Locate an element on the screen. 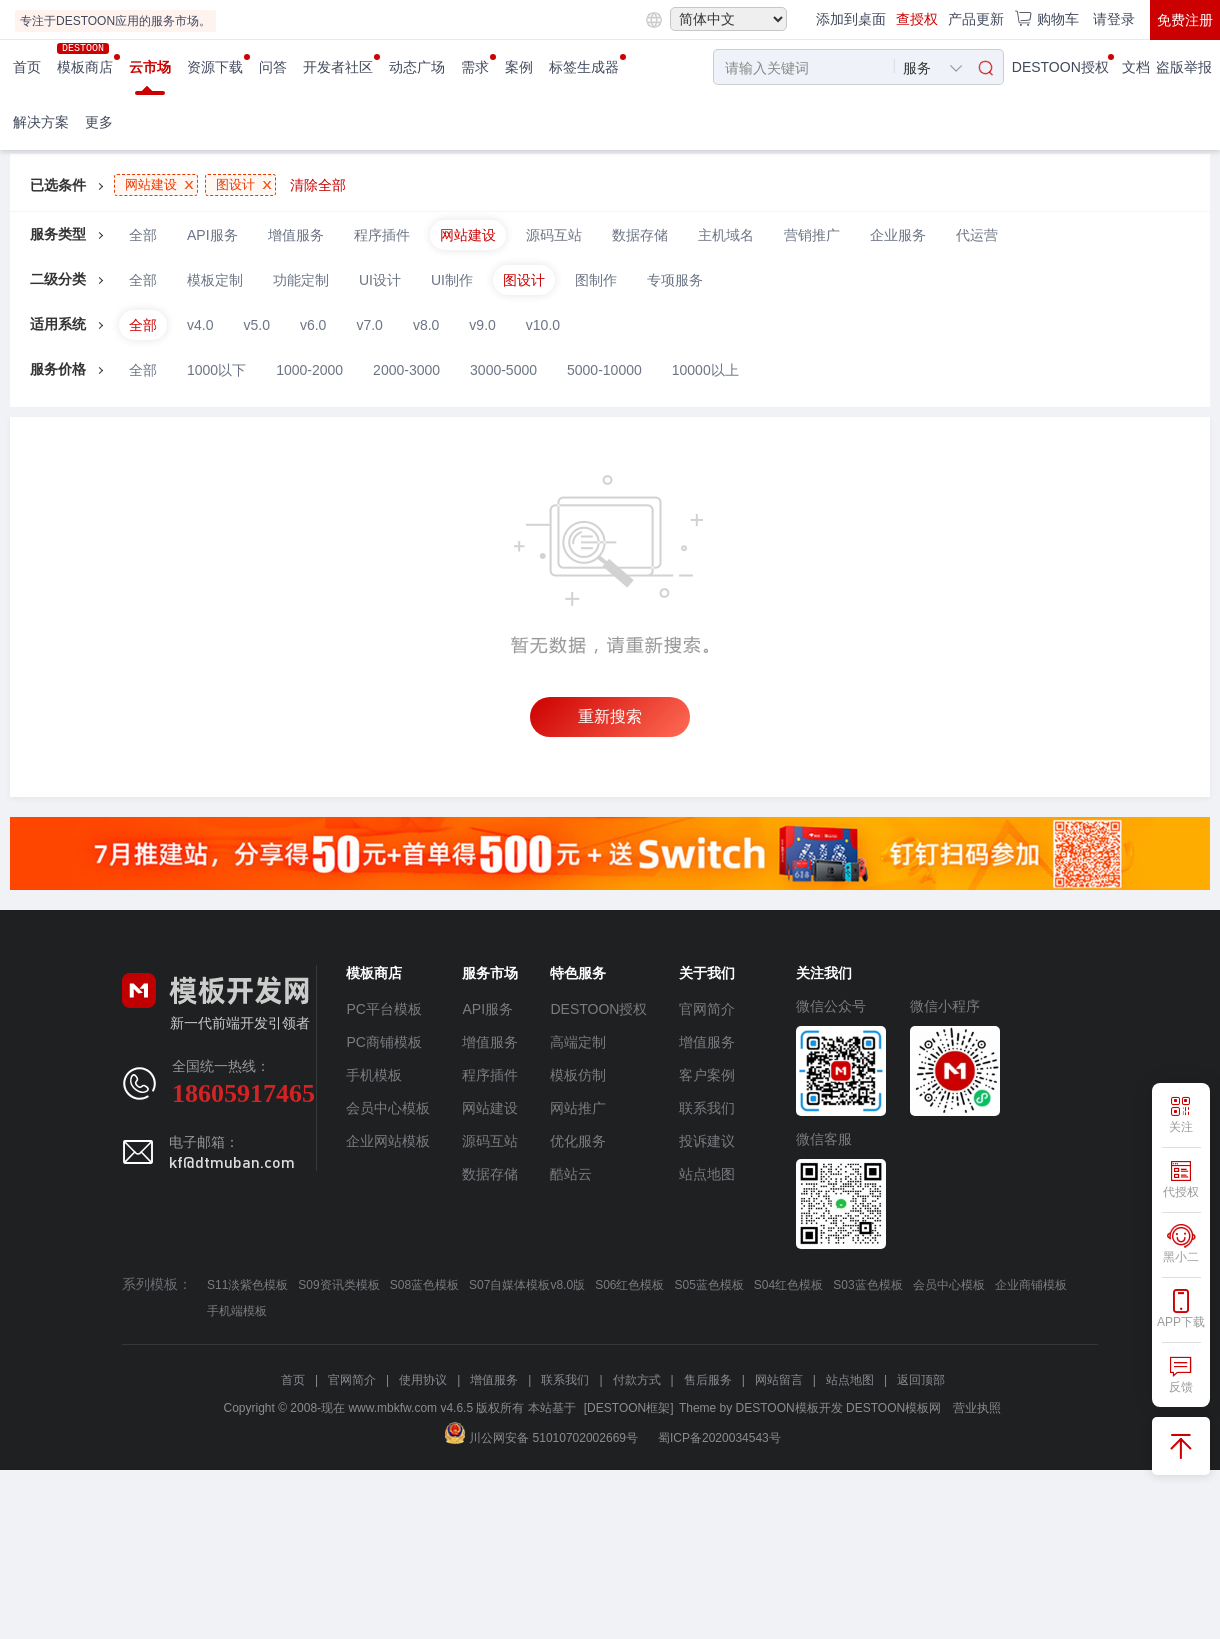 The image size is (1220, 1639). 站点地图 is located at coordinates (707, 1174).